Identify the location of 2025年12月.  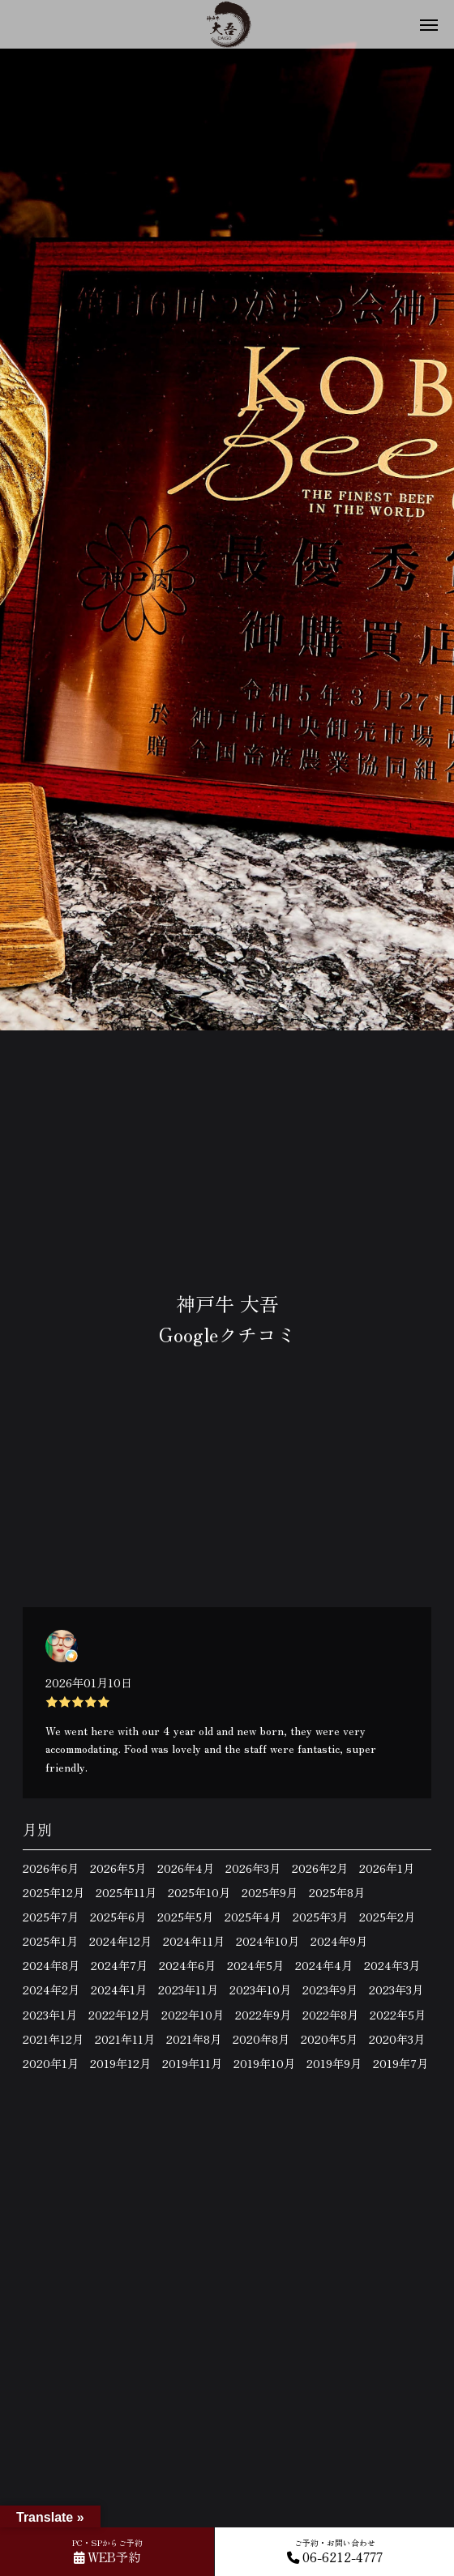
(53, 1892).